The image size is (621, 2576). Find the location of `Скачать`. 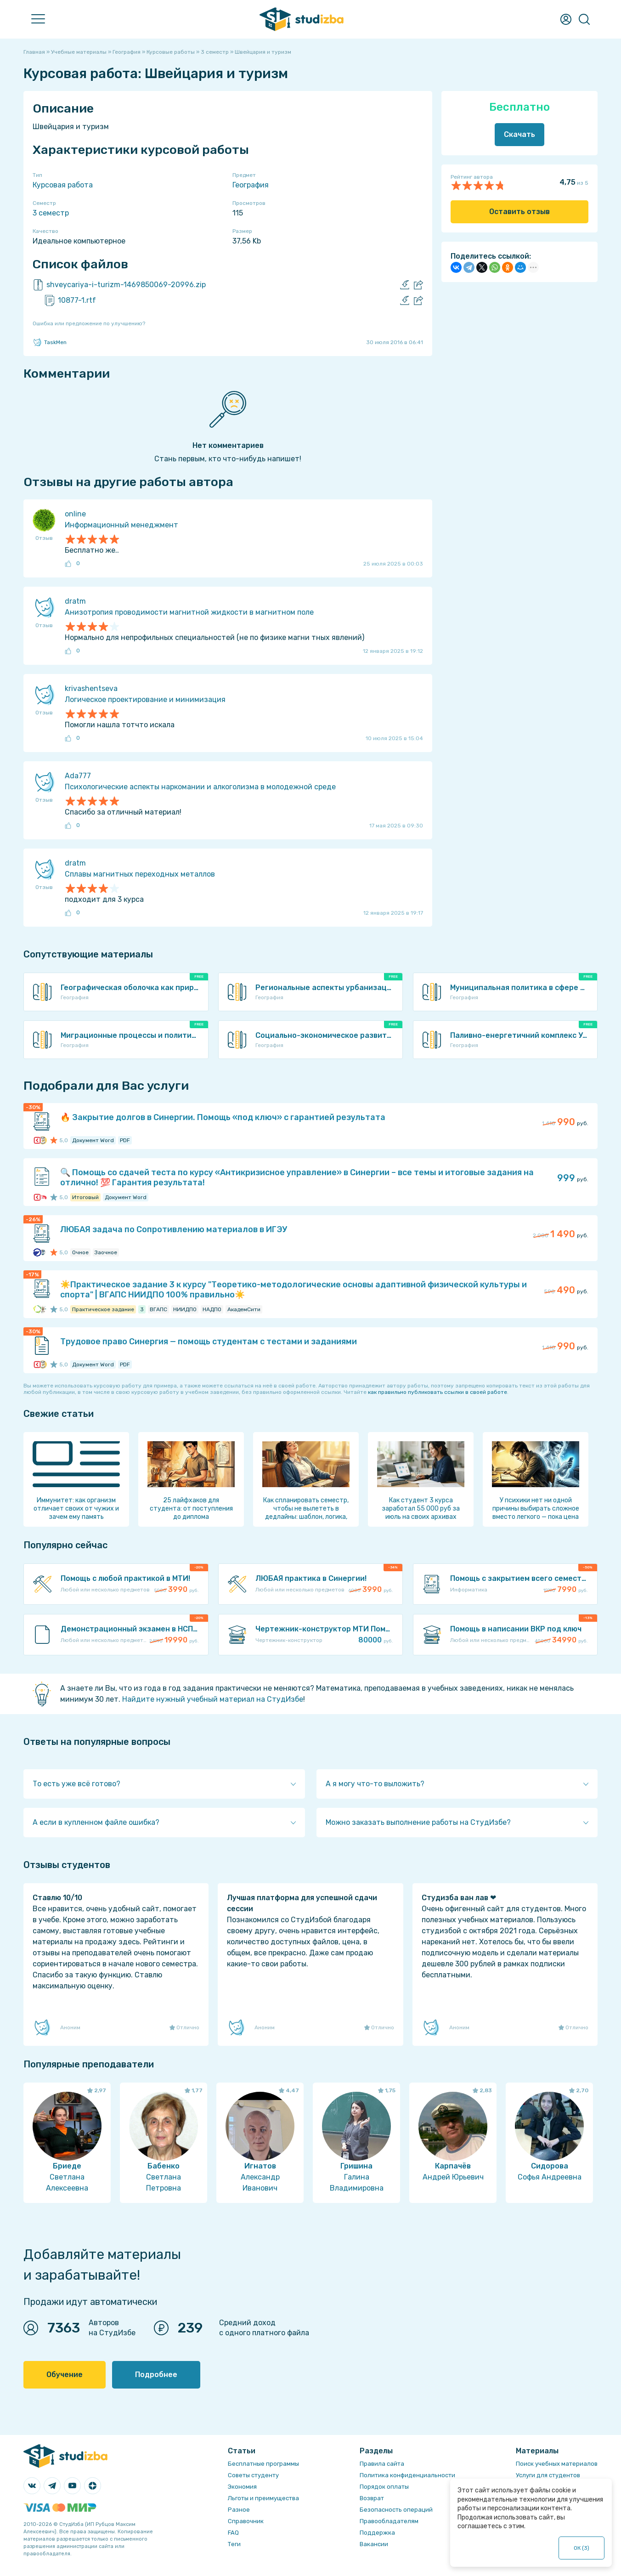

Скачать is located at coordinates (519, 134).